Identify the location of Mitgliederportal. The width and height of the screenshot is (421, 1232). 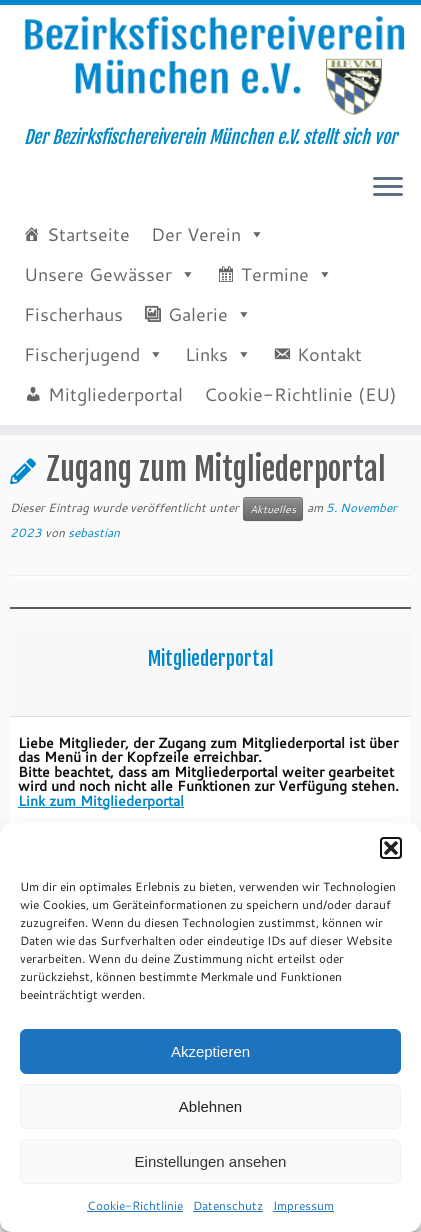
(115, 418).